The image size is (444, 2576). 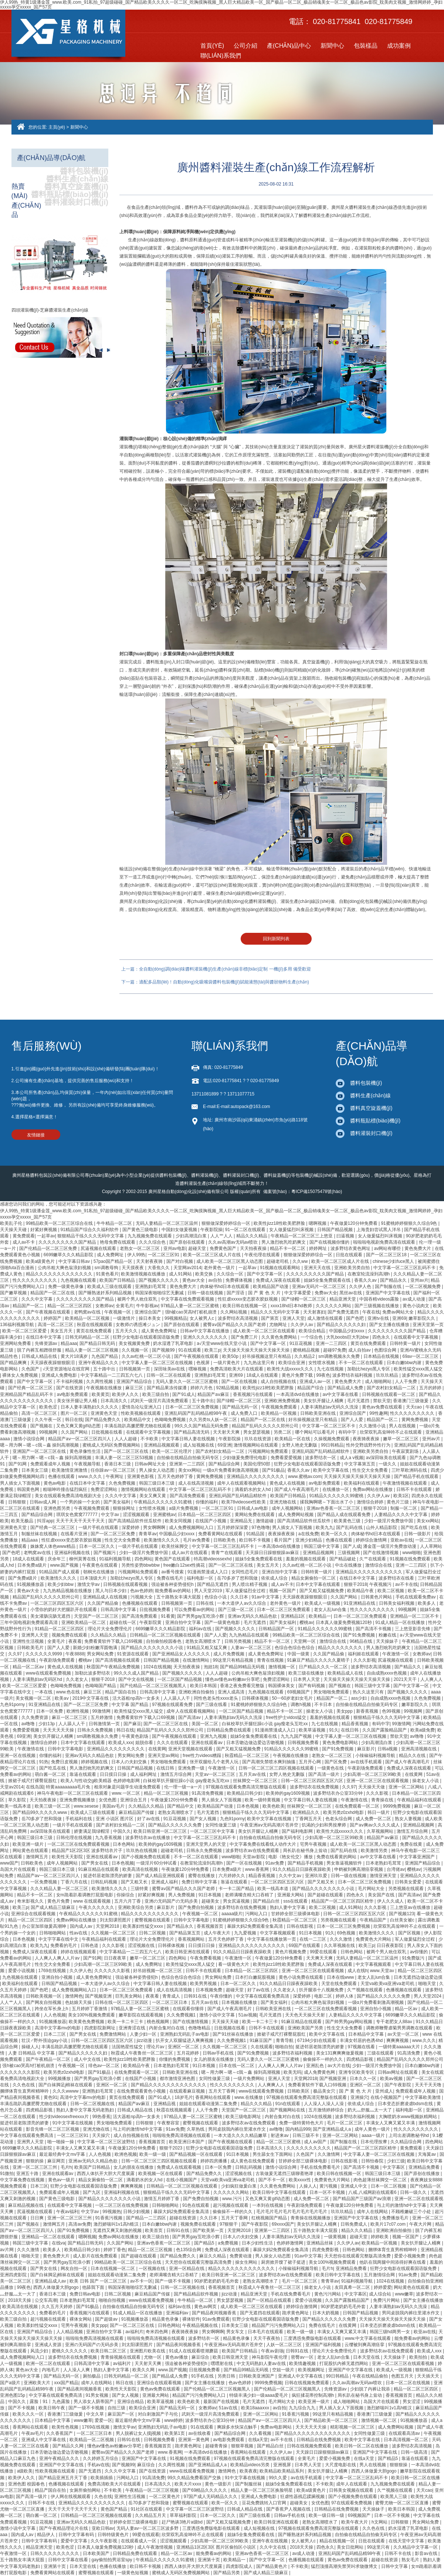 What do you see at coordinates (211, 1229) in the screenshot?
I see `午夜影院操` at bounding box center [211, 1229].